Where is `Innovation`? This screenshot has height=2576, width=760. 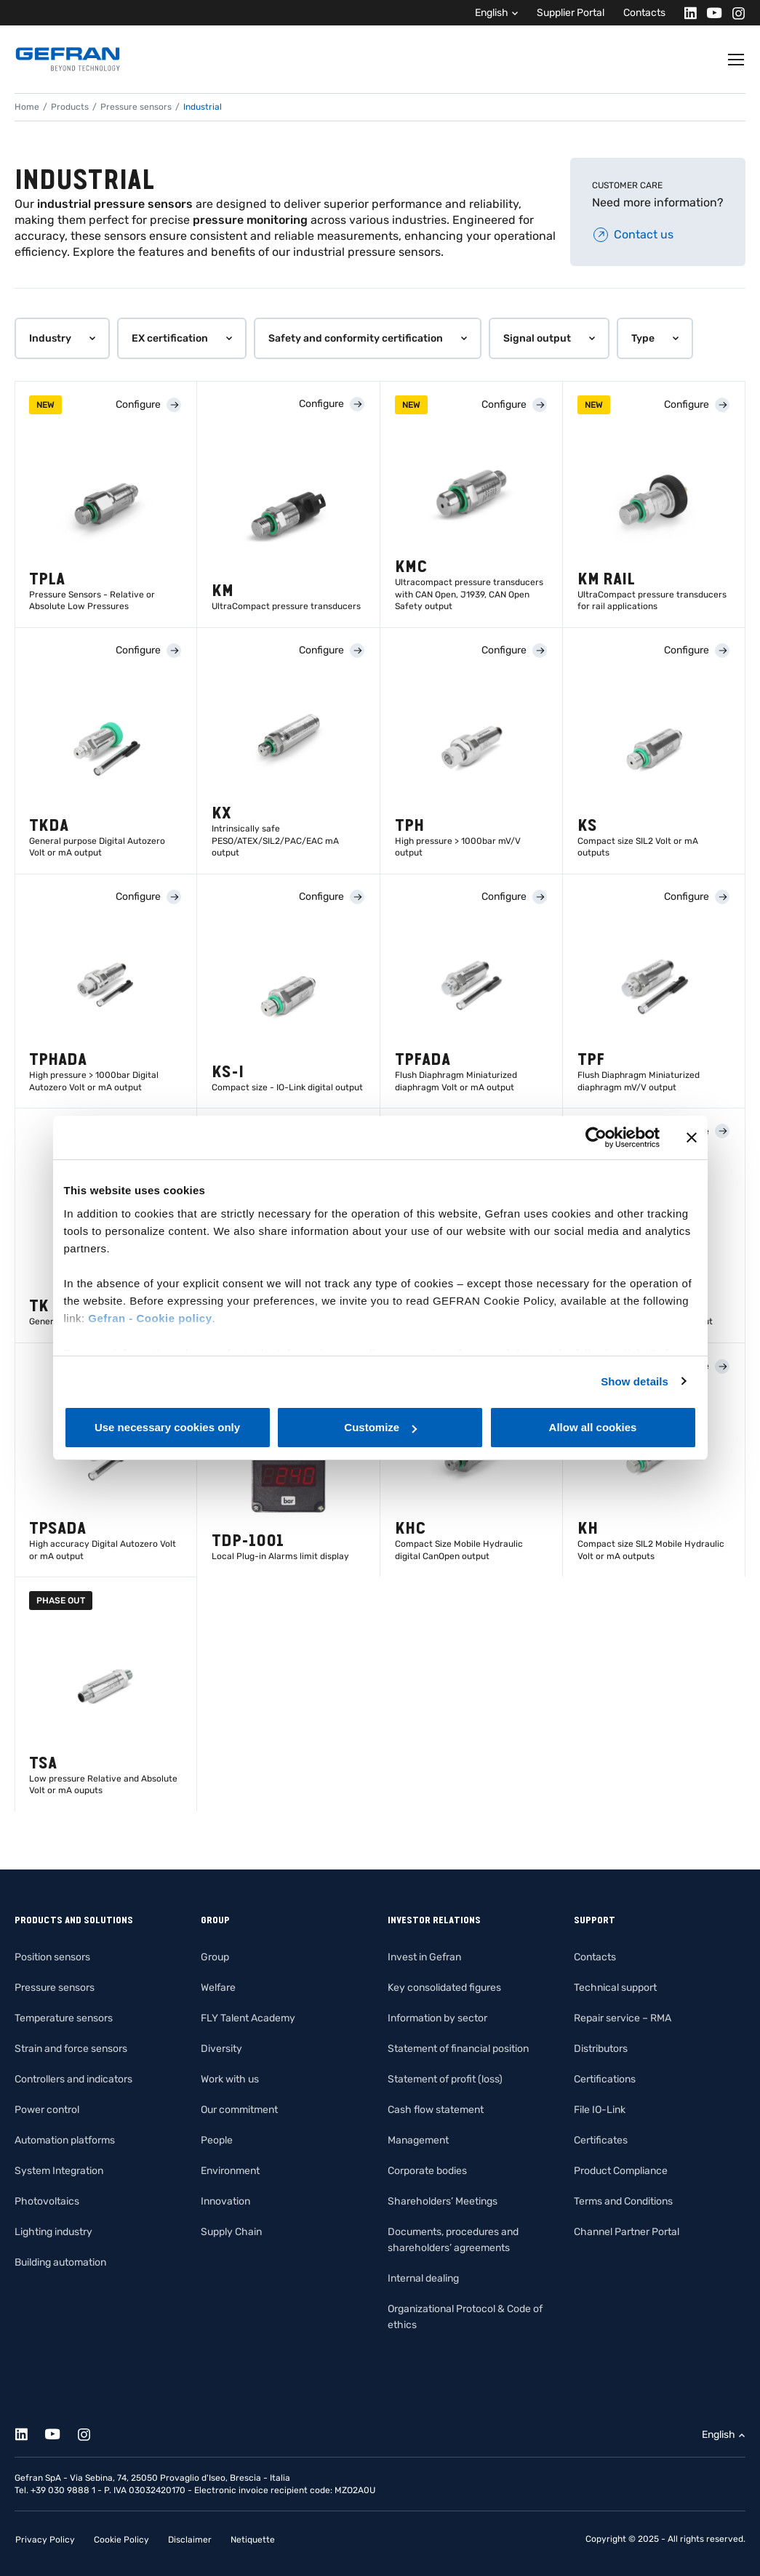
Innovation is located at coordinates (225, 2201).